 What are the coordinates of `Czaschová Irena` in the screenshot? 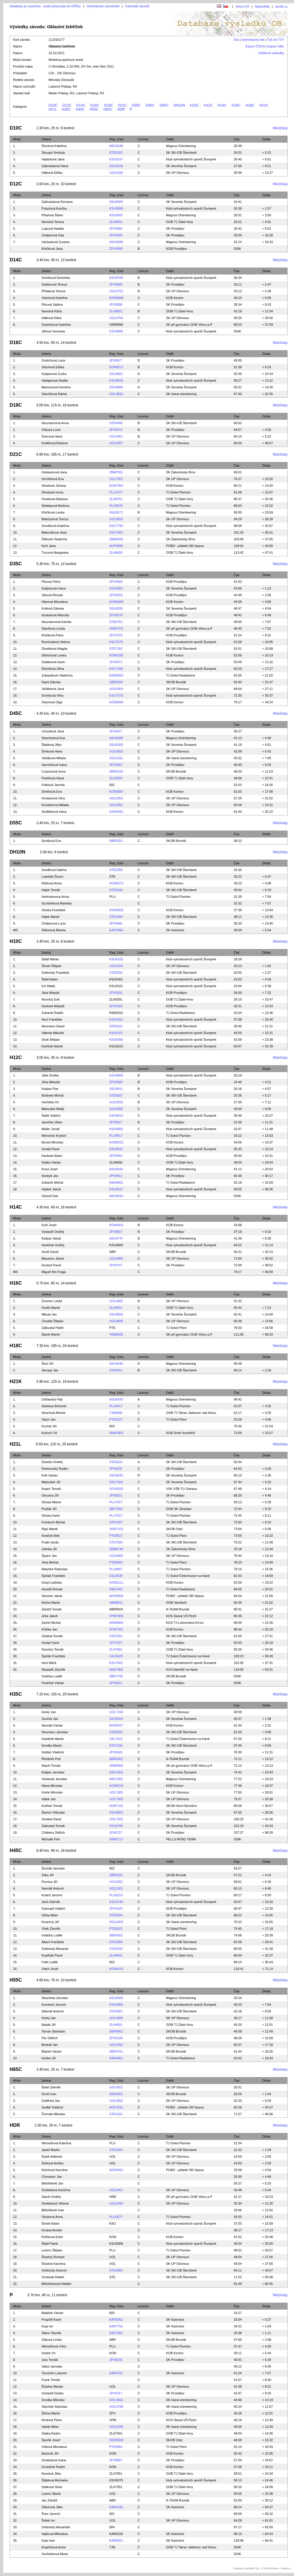 It's located at (54, 771).